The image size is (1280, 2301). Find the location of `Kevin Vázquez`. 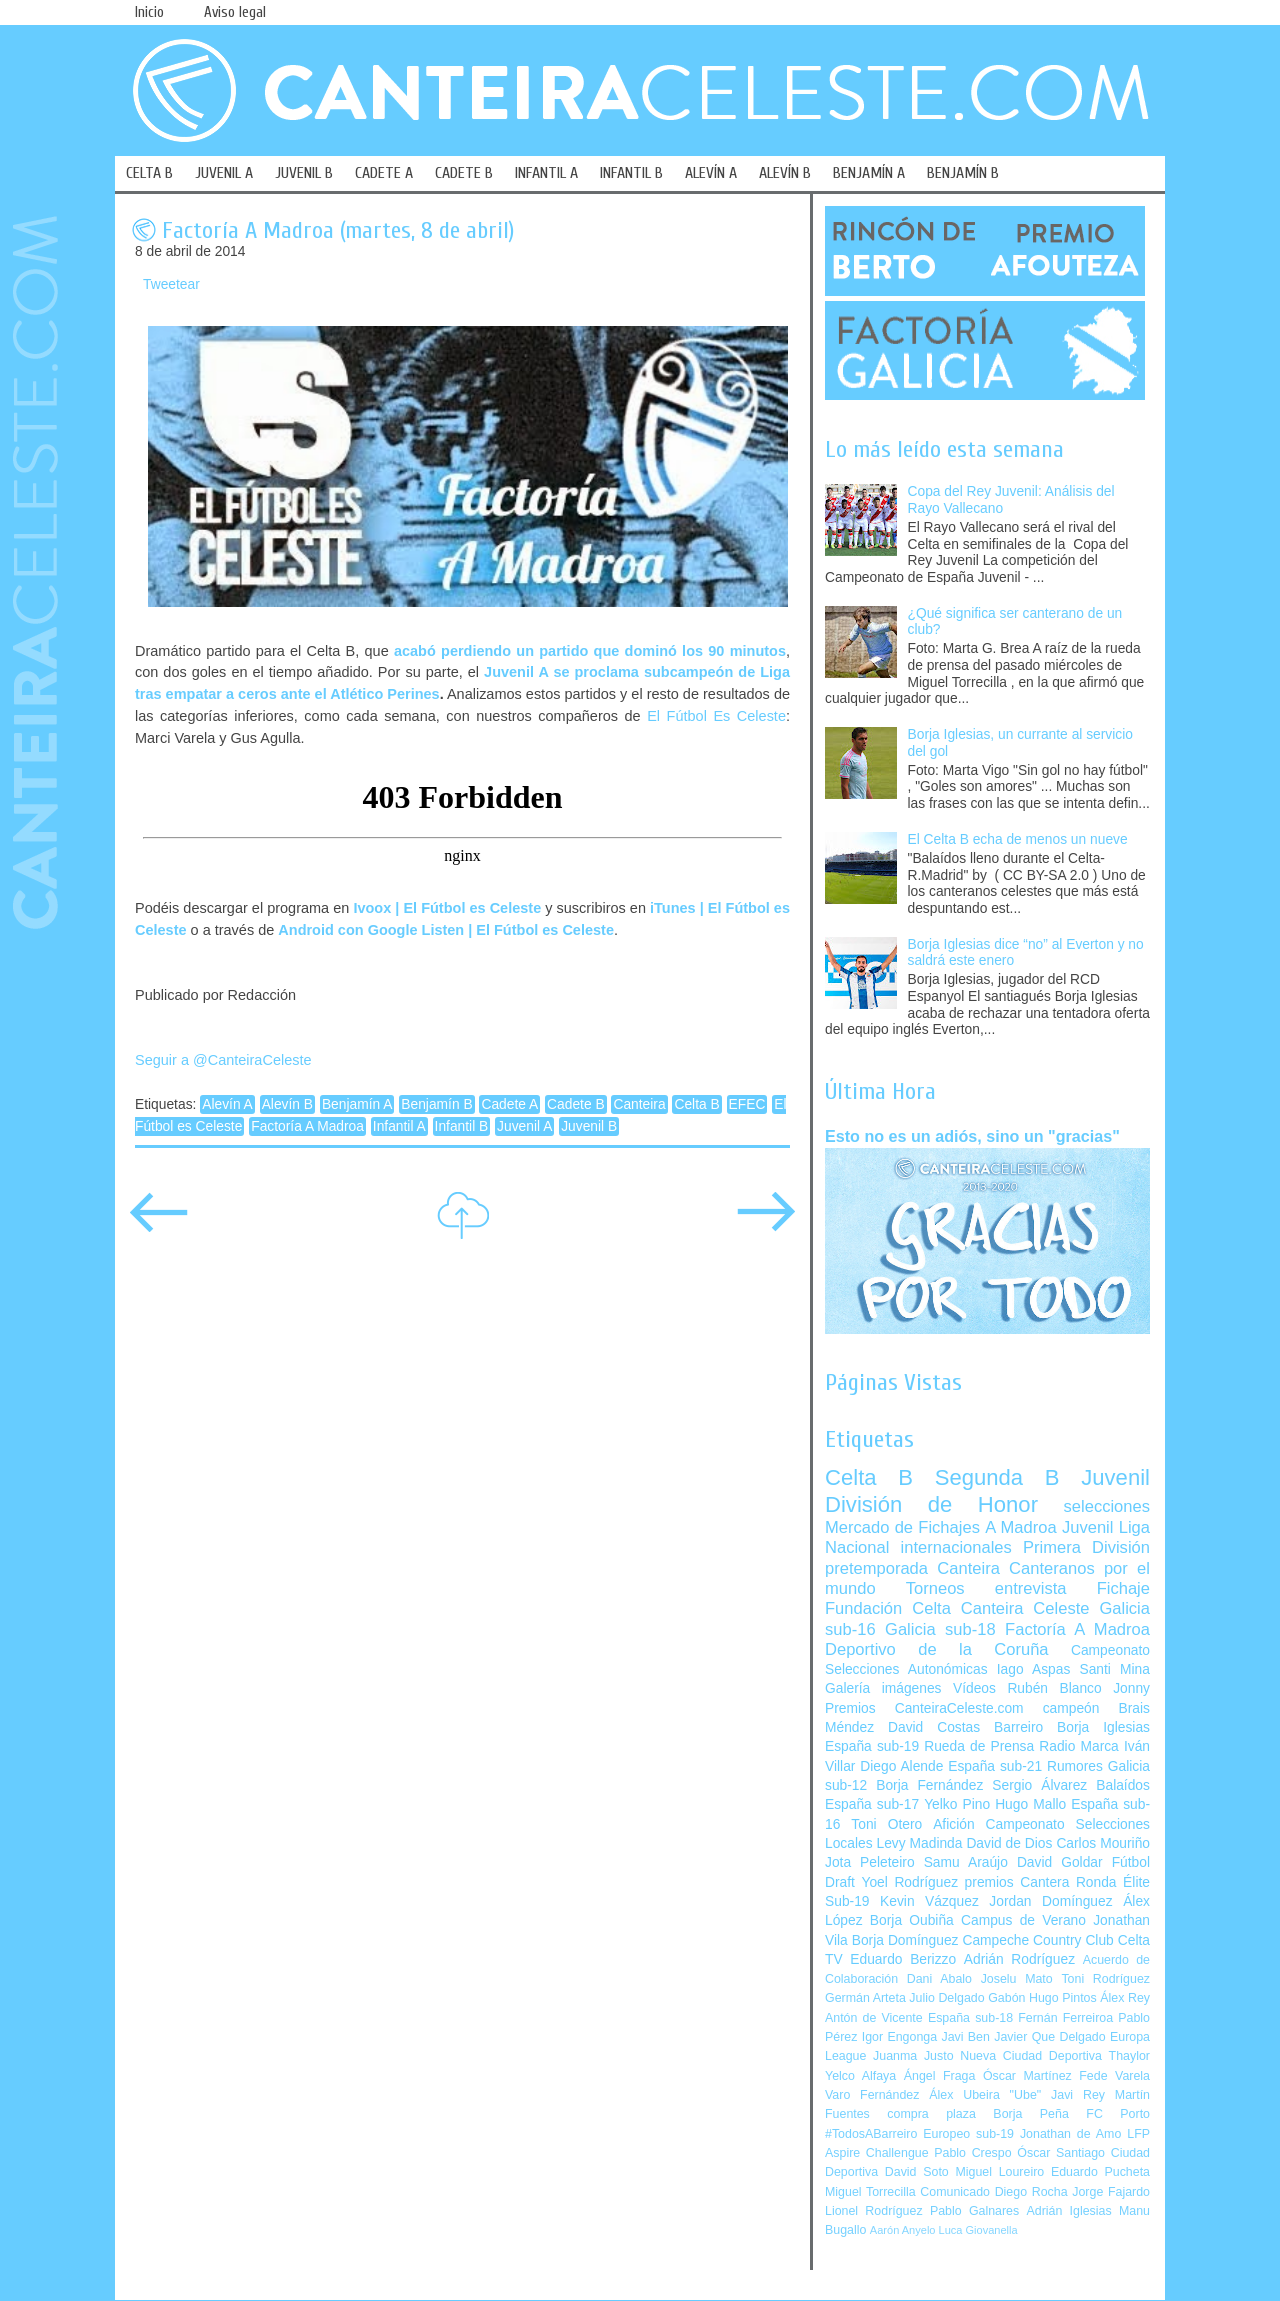

Kevin Vázquez is located at coordinates (929, 1901).